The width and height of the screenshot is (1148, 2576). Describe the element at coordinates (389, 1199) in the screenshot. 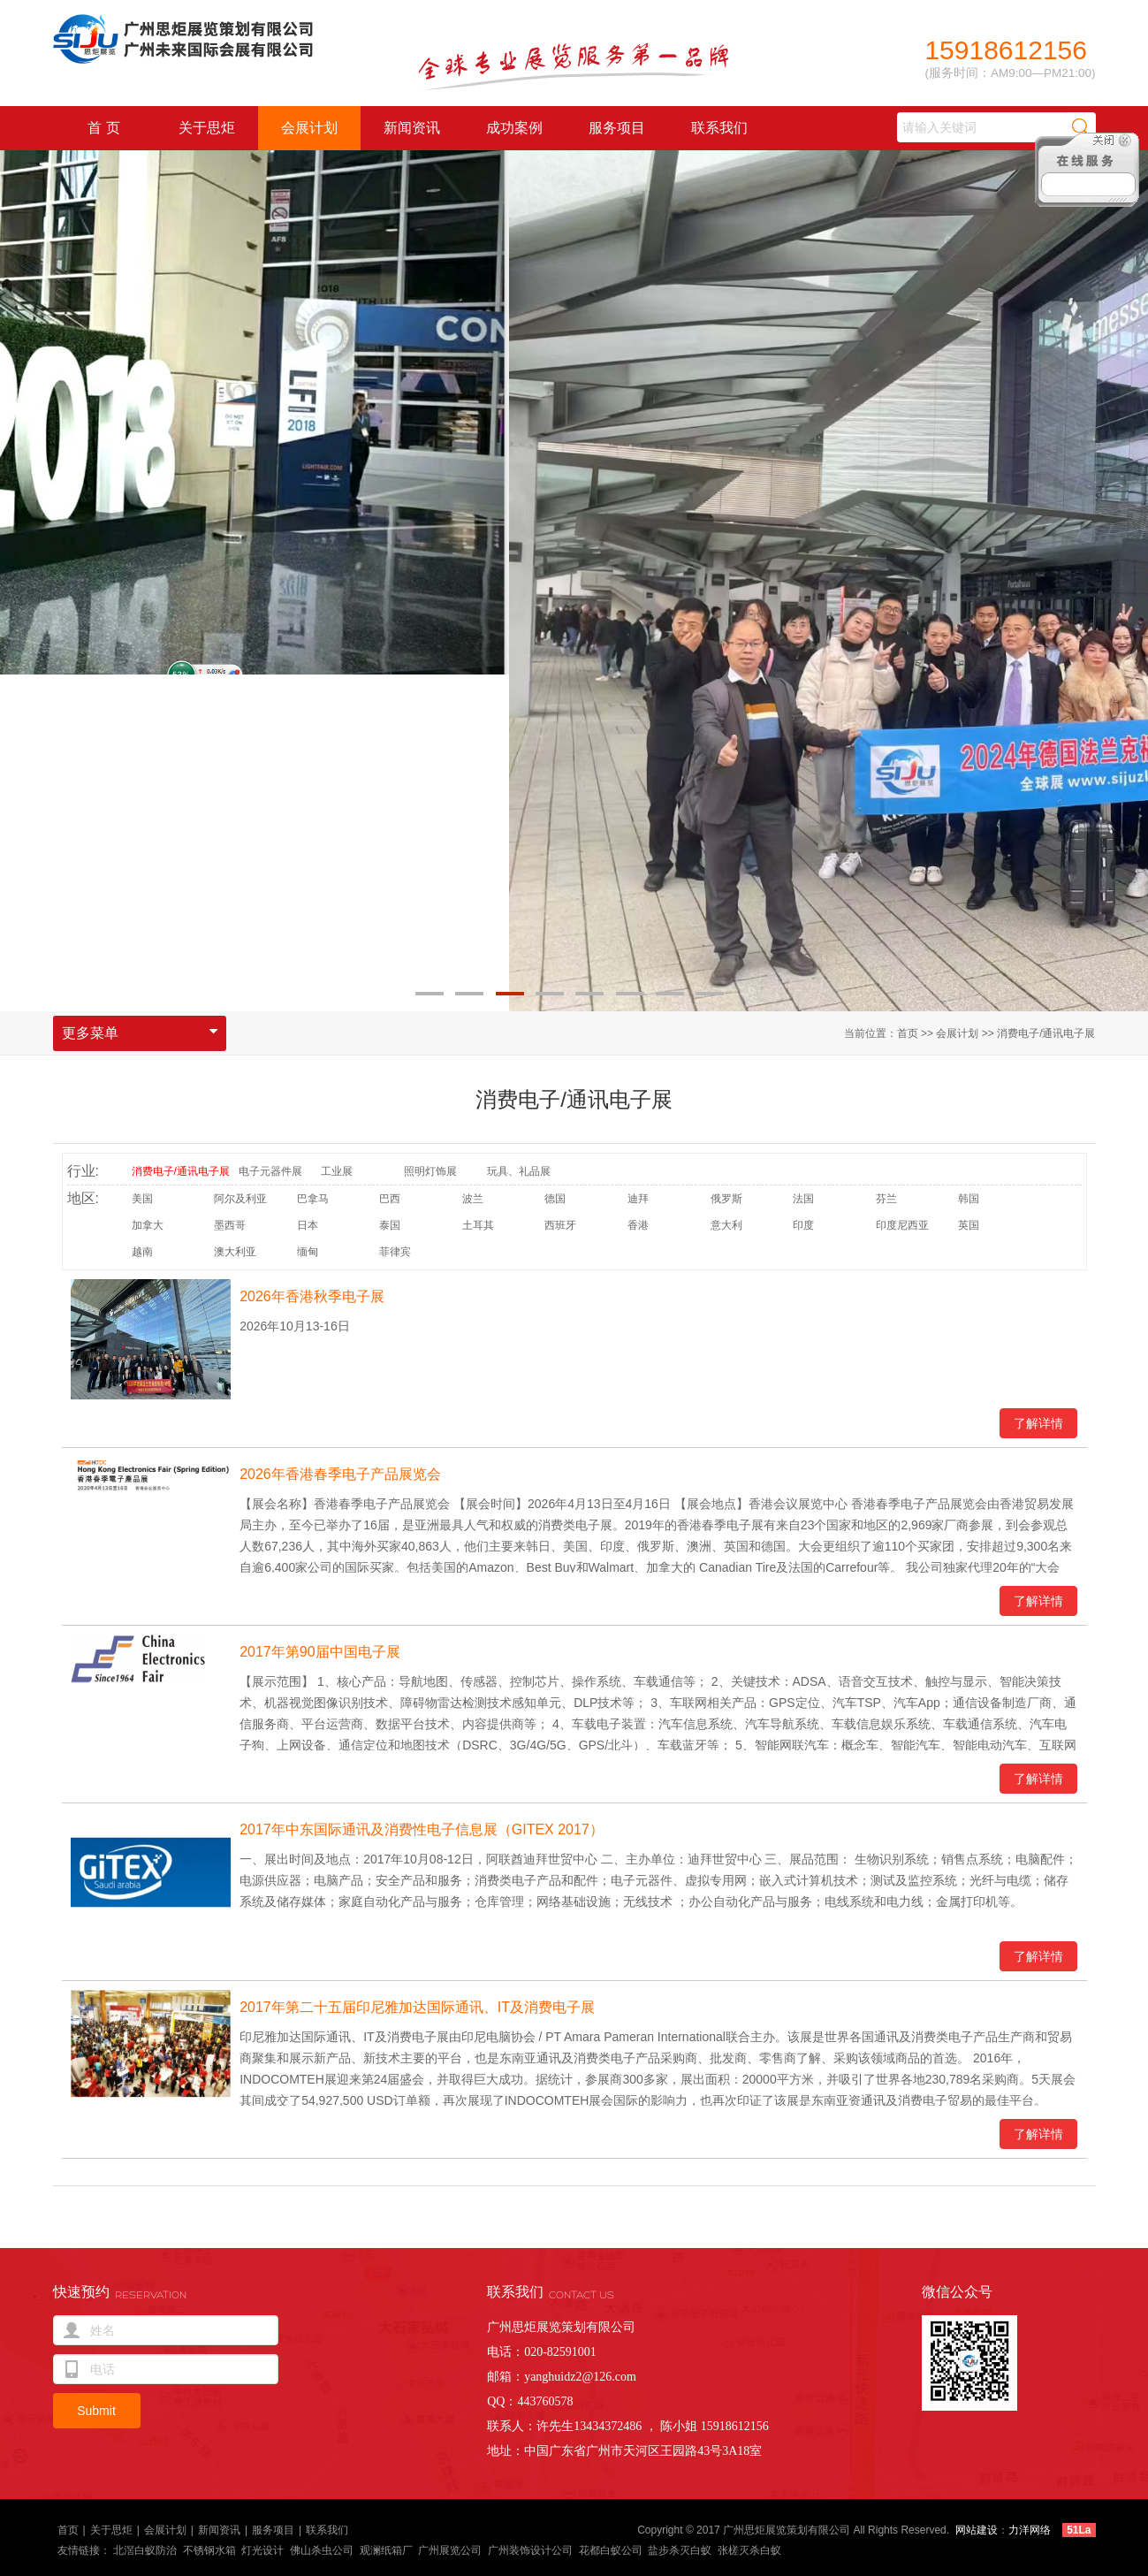

I see `巴西` at that location.